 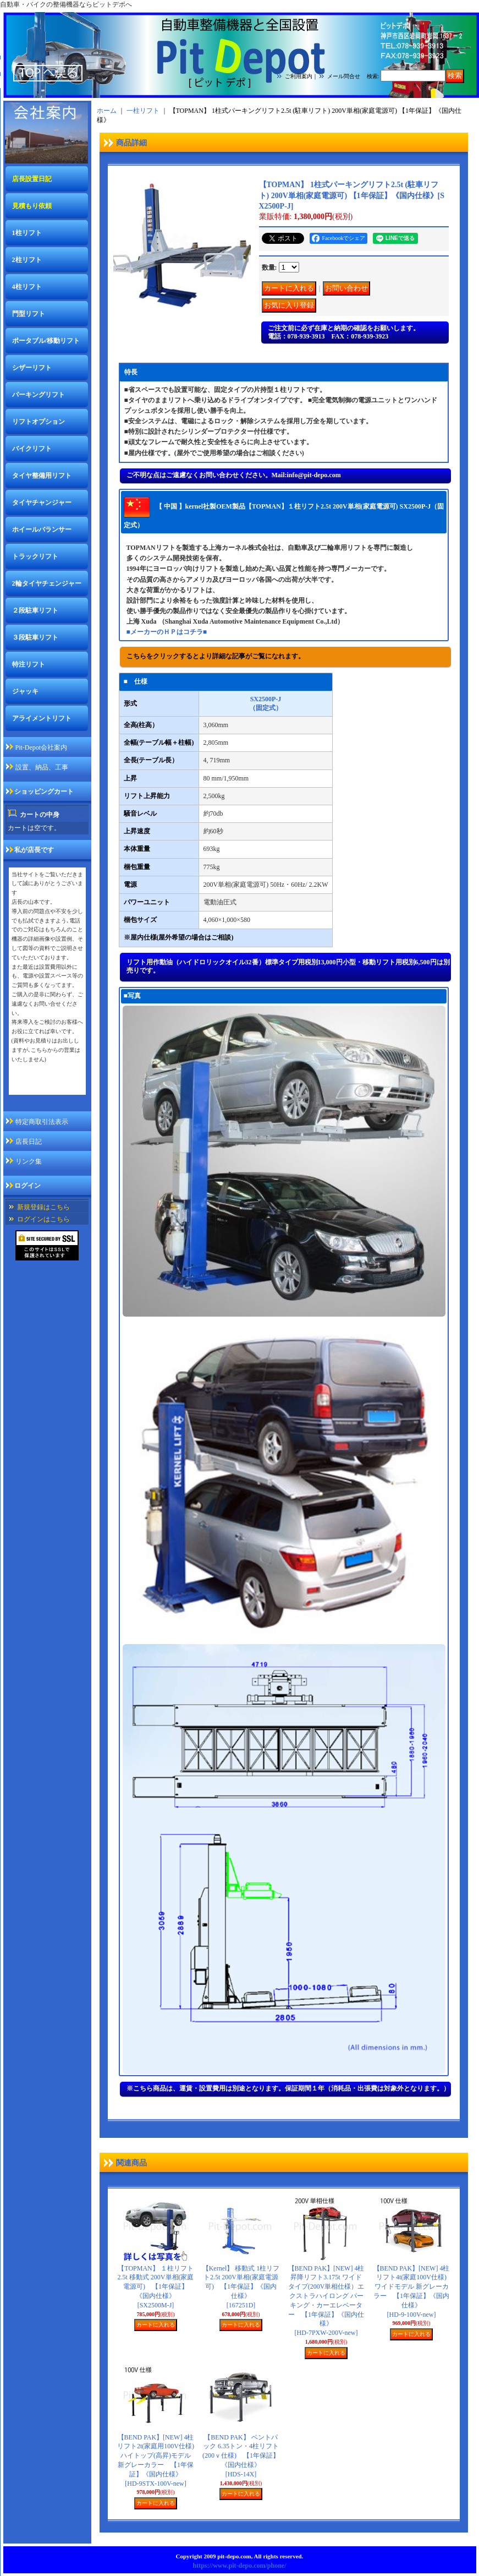 What do you see at coordinates (32, 368) in the screenshot?
I see `シザーリフト` at bounding box center [32, 368].